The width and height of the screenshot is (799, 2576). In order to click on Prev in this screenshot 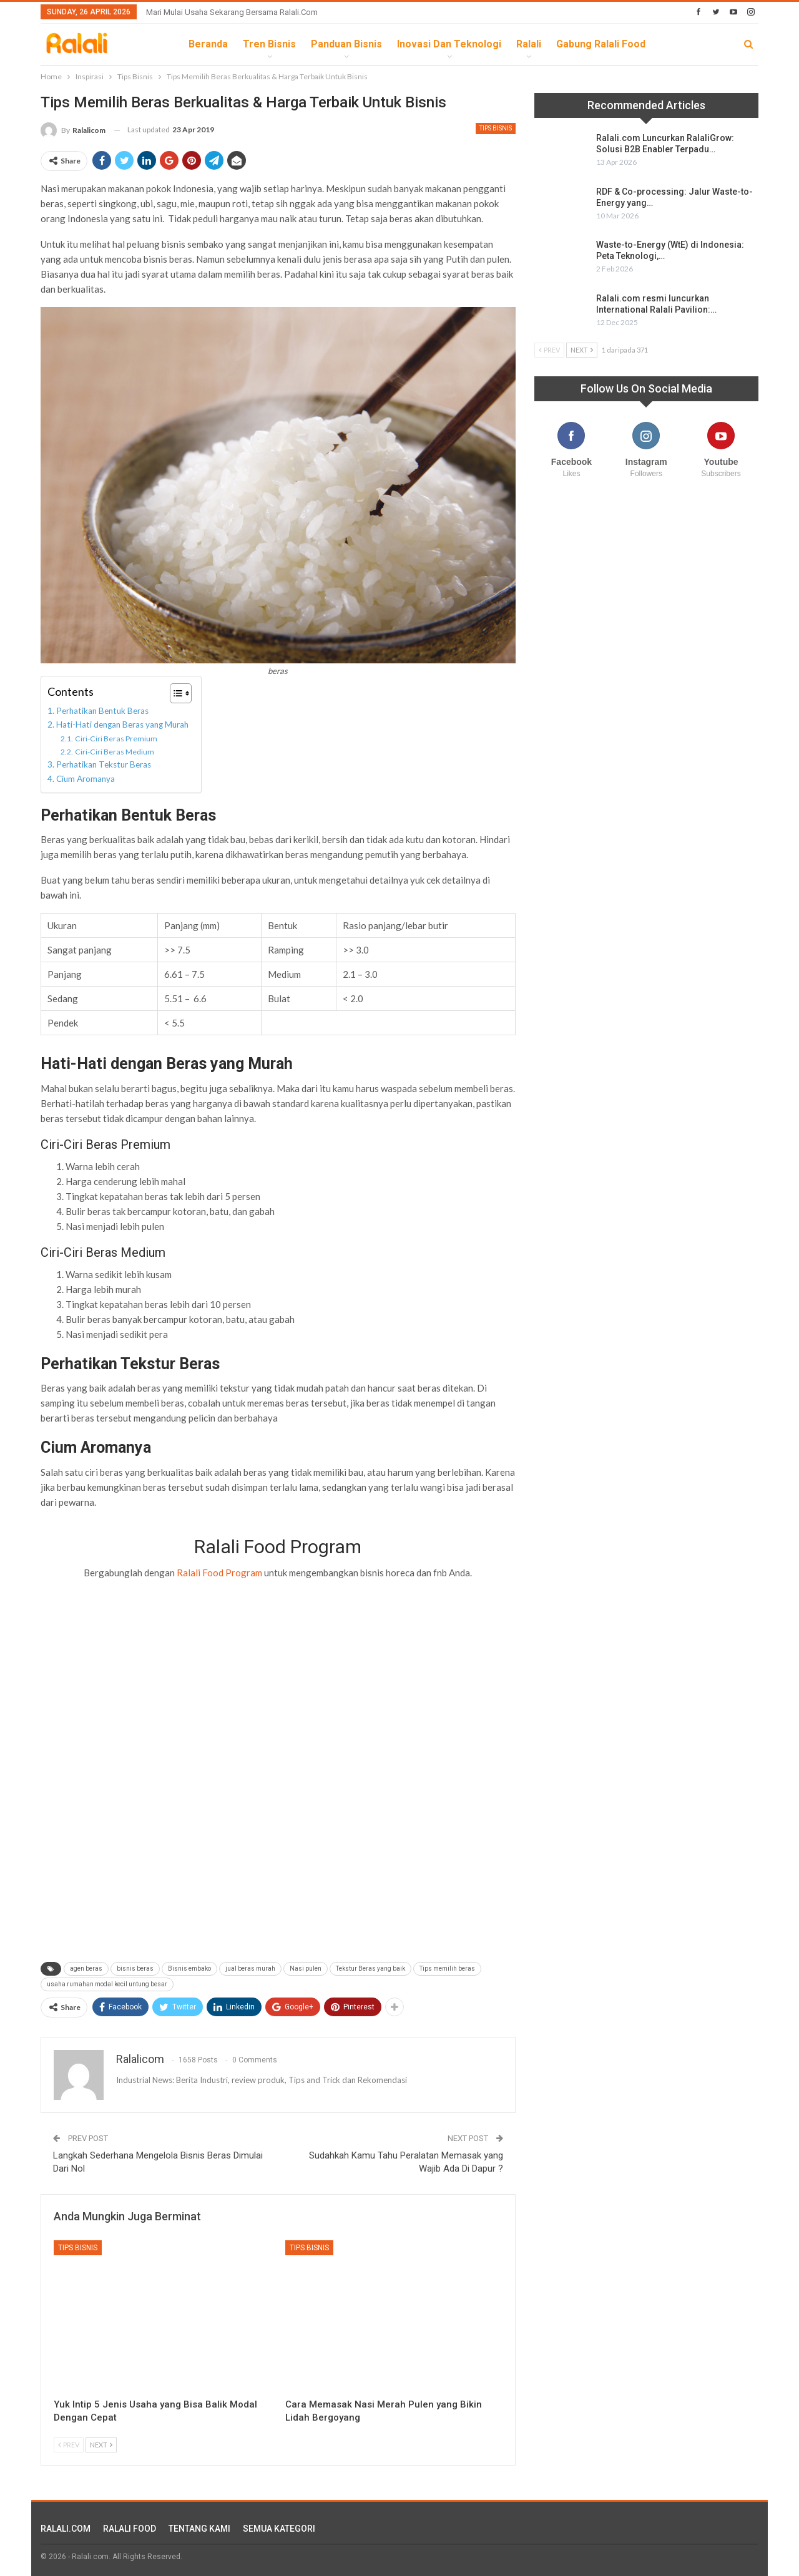, I will do `click(68, 2445)`.